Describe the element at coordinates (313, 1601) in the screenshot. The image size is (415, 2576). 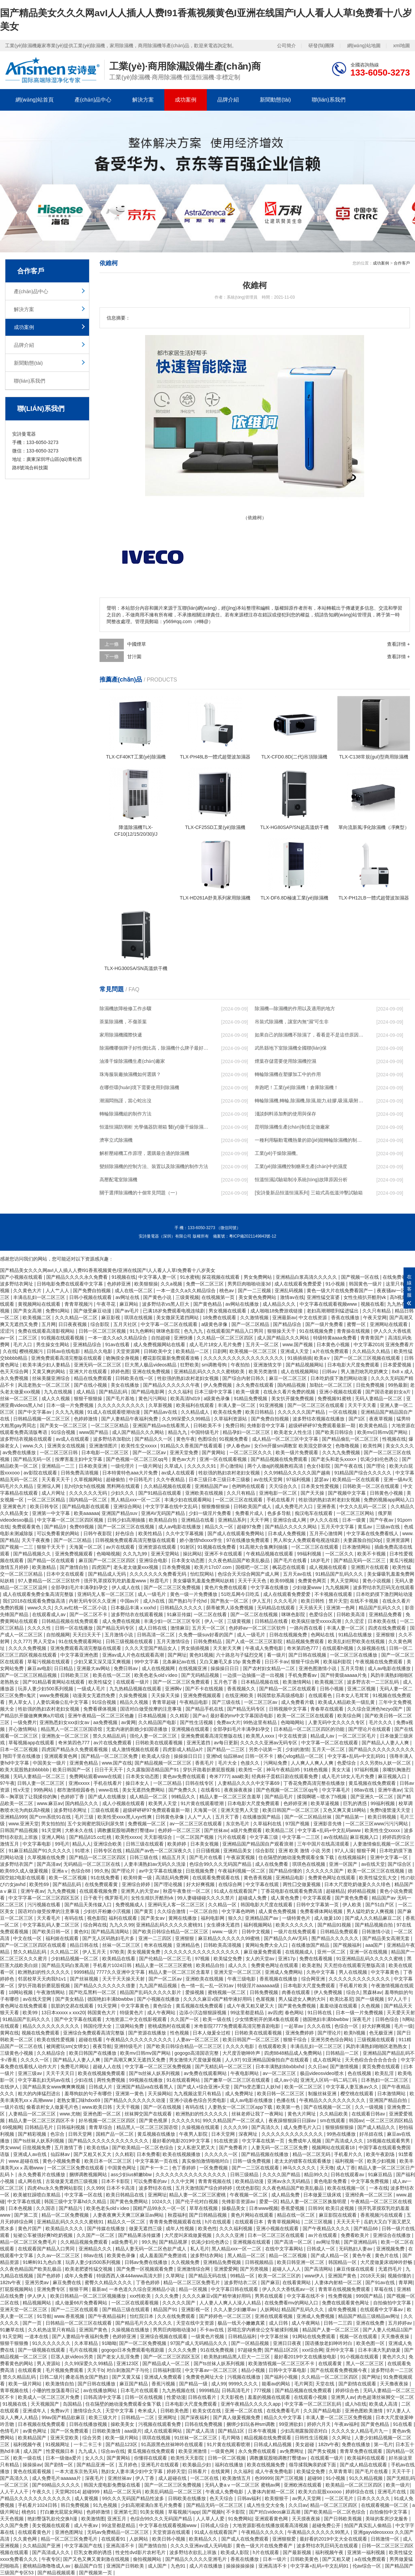
I see `欧美日韩性` at that location.